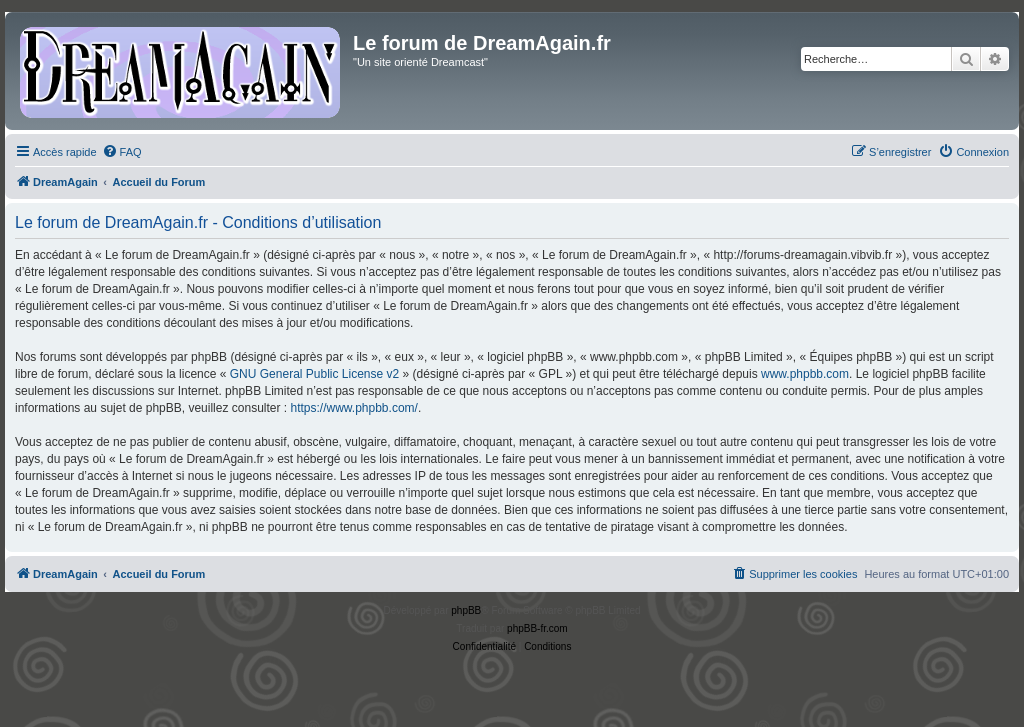 This screenshot has height=727, width=1024. Describe the element at coordinates (805, 374) in the screenshot. I see `www.phpbb.com` at that location.